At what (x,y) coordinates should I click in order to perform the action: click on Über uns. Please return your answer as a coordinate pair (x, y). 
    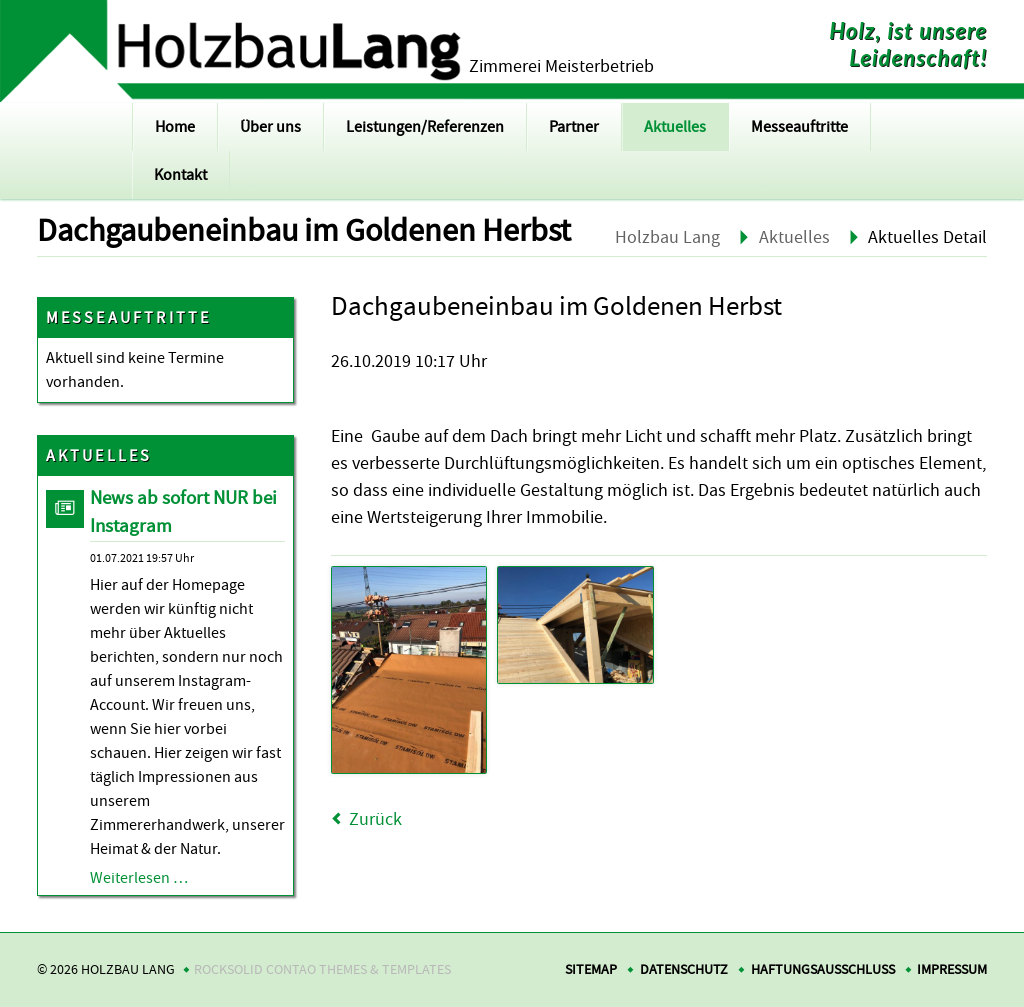
    Looking at the image, I should click on (270, 127).